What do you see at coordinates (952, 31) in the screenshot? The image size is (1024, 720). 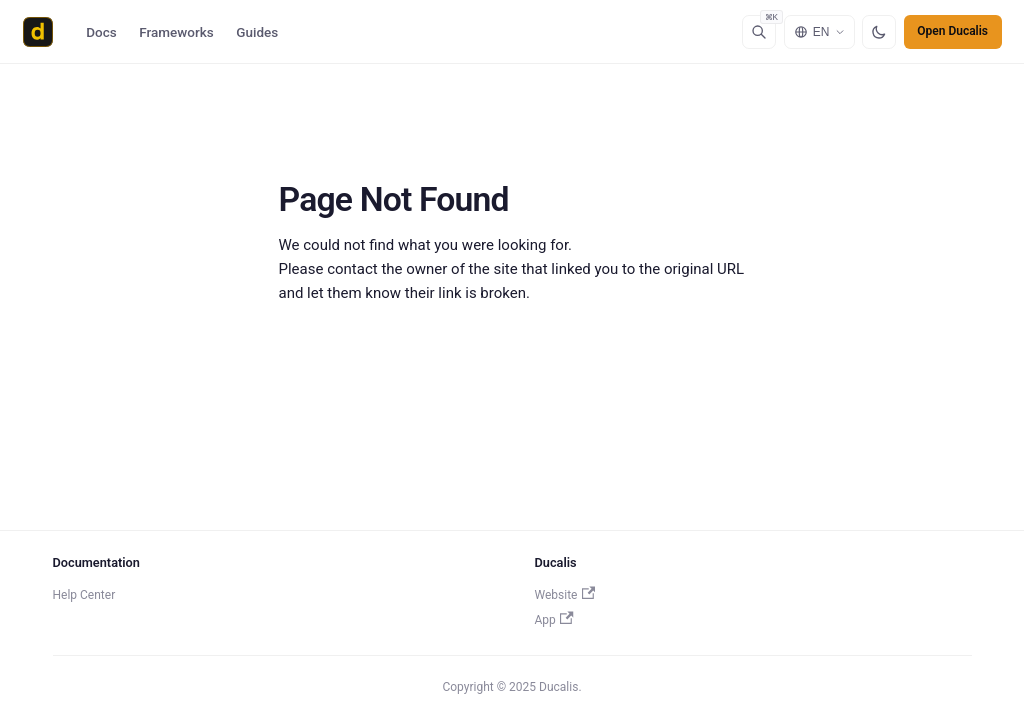 I see `Open Ducalis` at bounding box center [952, 31].